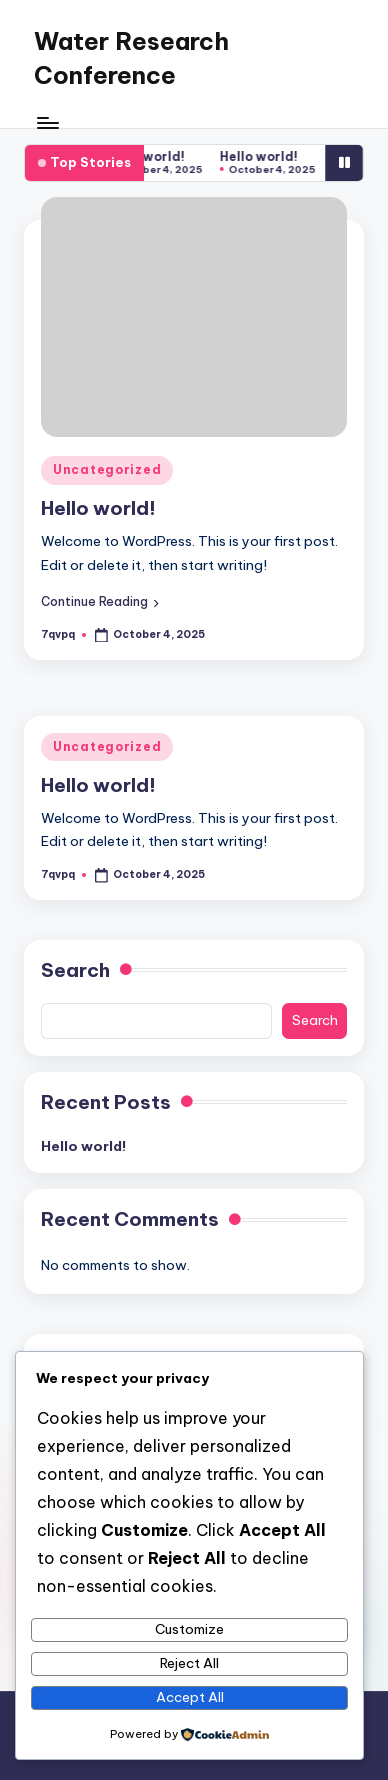  What do you see at coordinates (75, 970) in the screenshot?
I see `Search` at bounding box center [75, 970].